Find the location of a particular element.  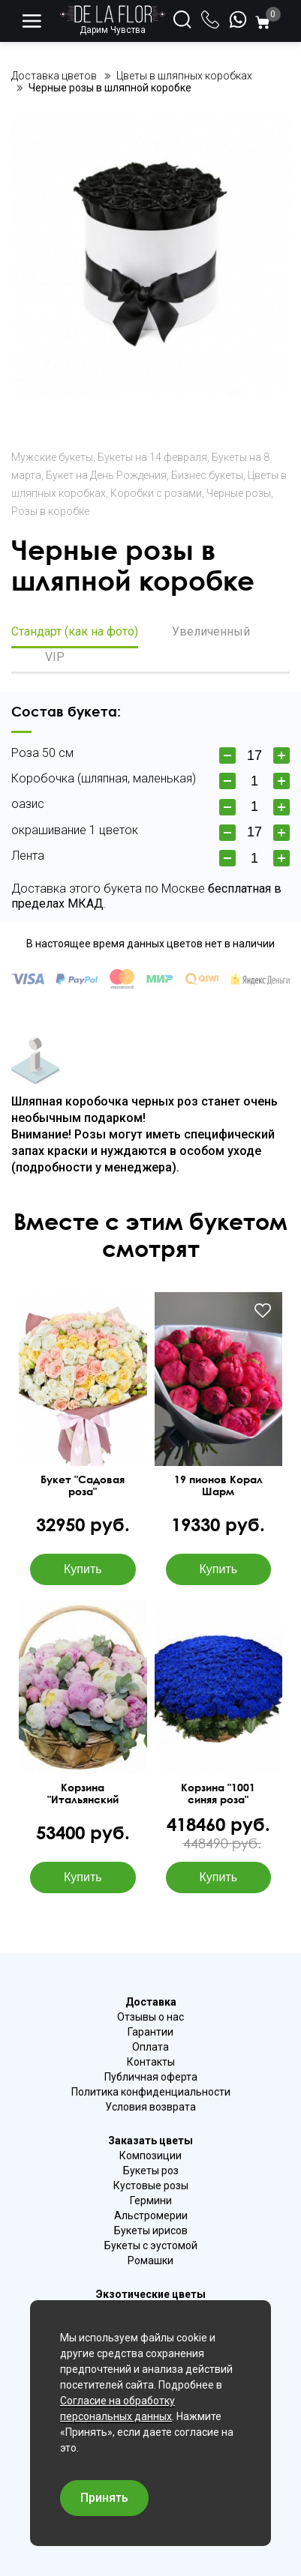

Черные розы is located at coordinates (238, 493).